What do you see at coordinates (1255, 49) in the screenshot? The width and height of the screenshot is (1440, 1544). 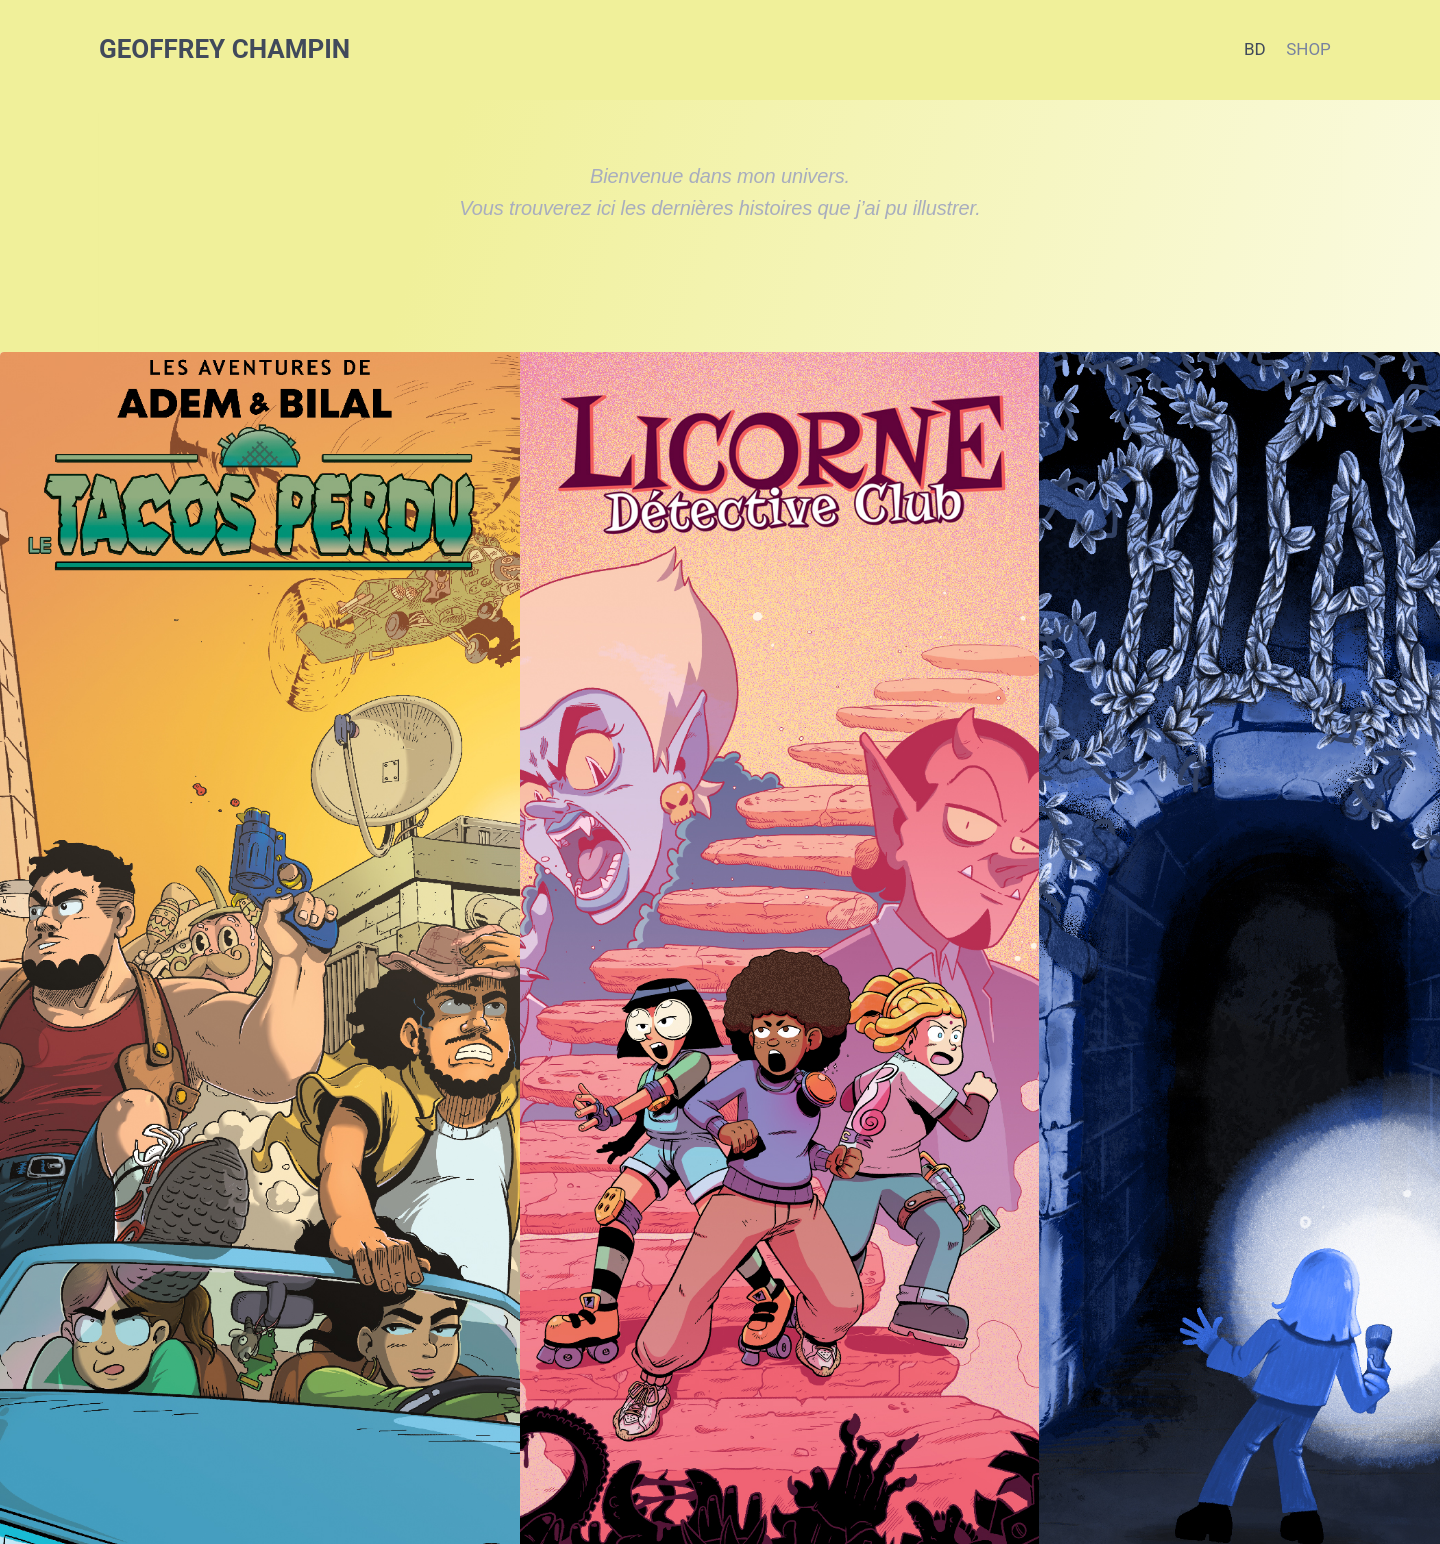 I see `BD` at bounding box center [1255, 49].